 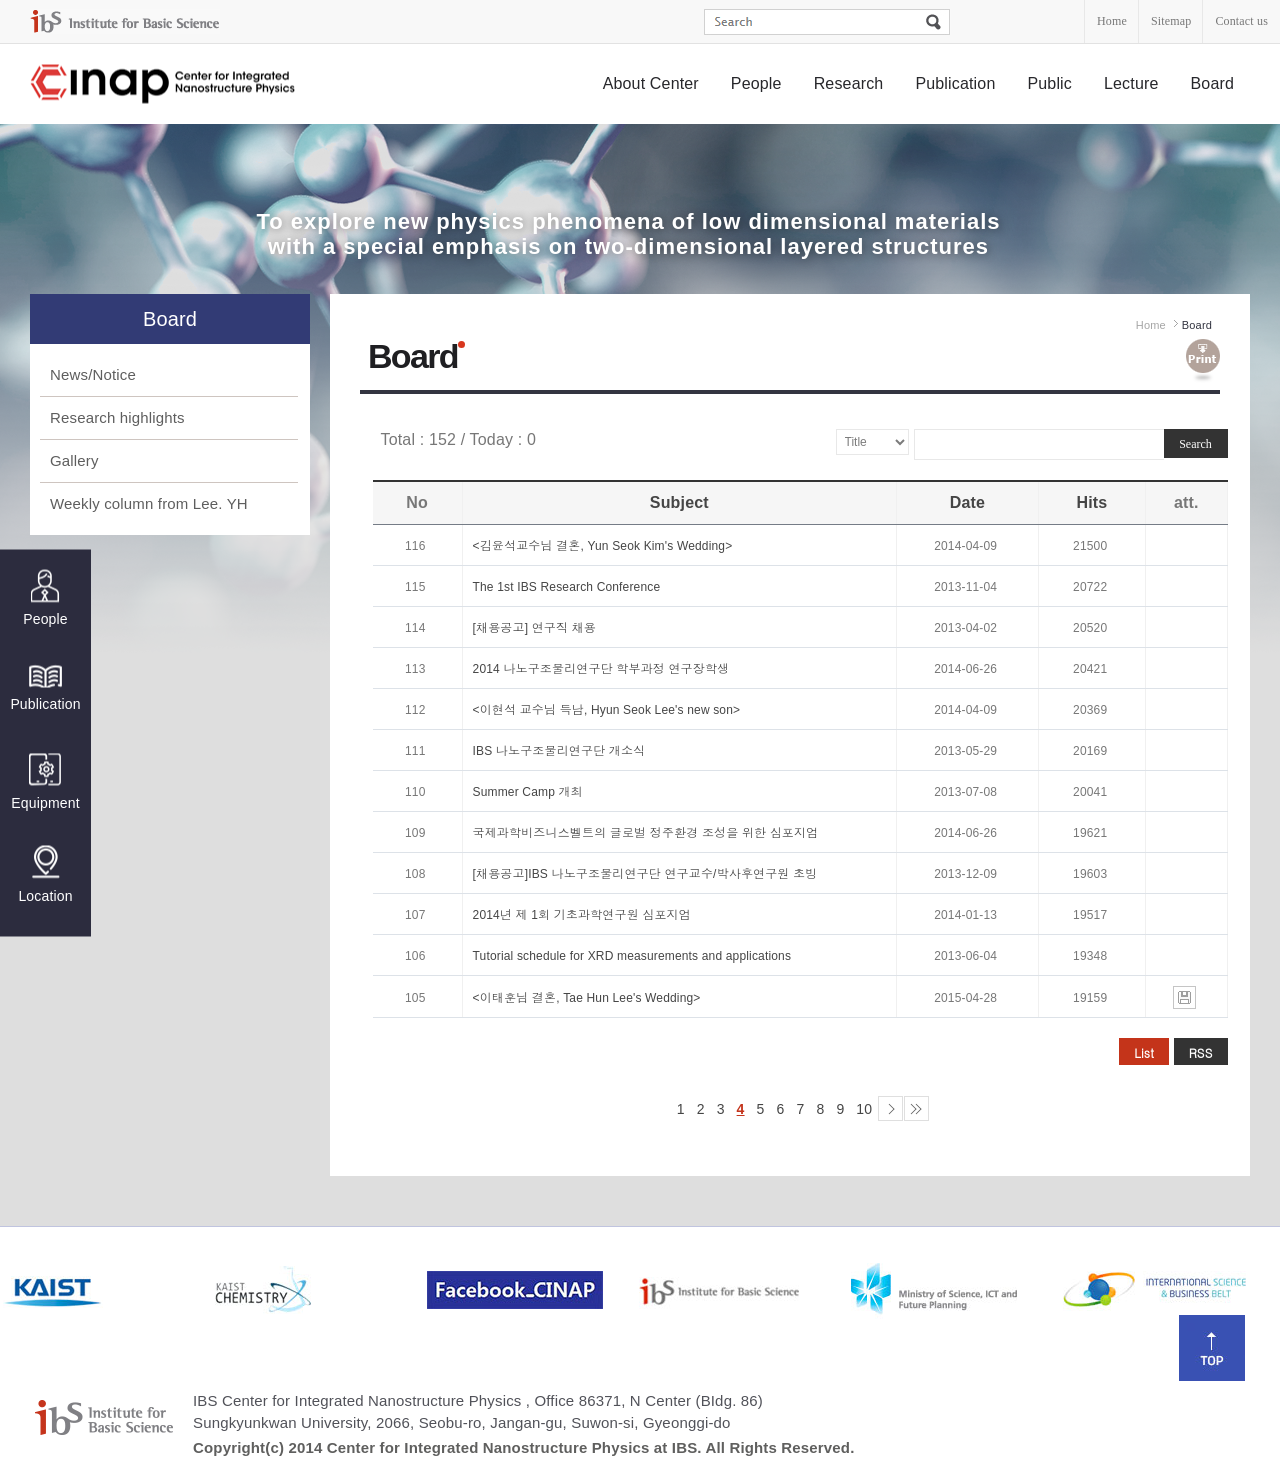 What do you see at coordinates (559, 751) in the screenshot?
I see `IBS 나노구조물리연구단 개소식` at bounding box center [559, 751].